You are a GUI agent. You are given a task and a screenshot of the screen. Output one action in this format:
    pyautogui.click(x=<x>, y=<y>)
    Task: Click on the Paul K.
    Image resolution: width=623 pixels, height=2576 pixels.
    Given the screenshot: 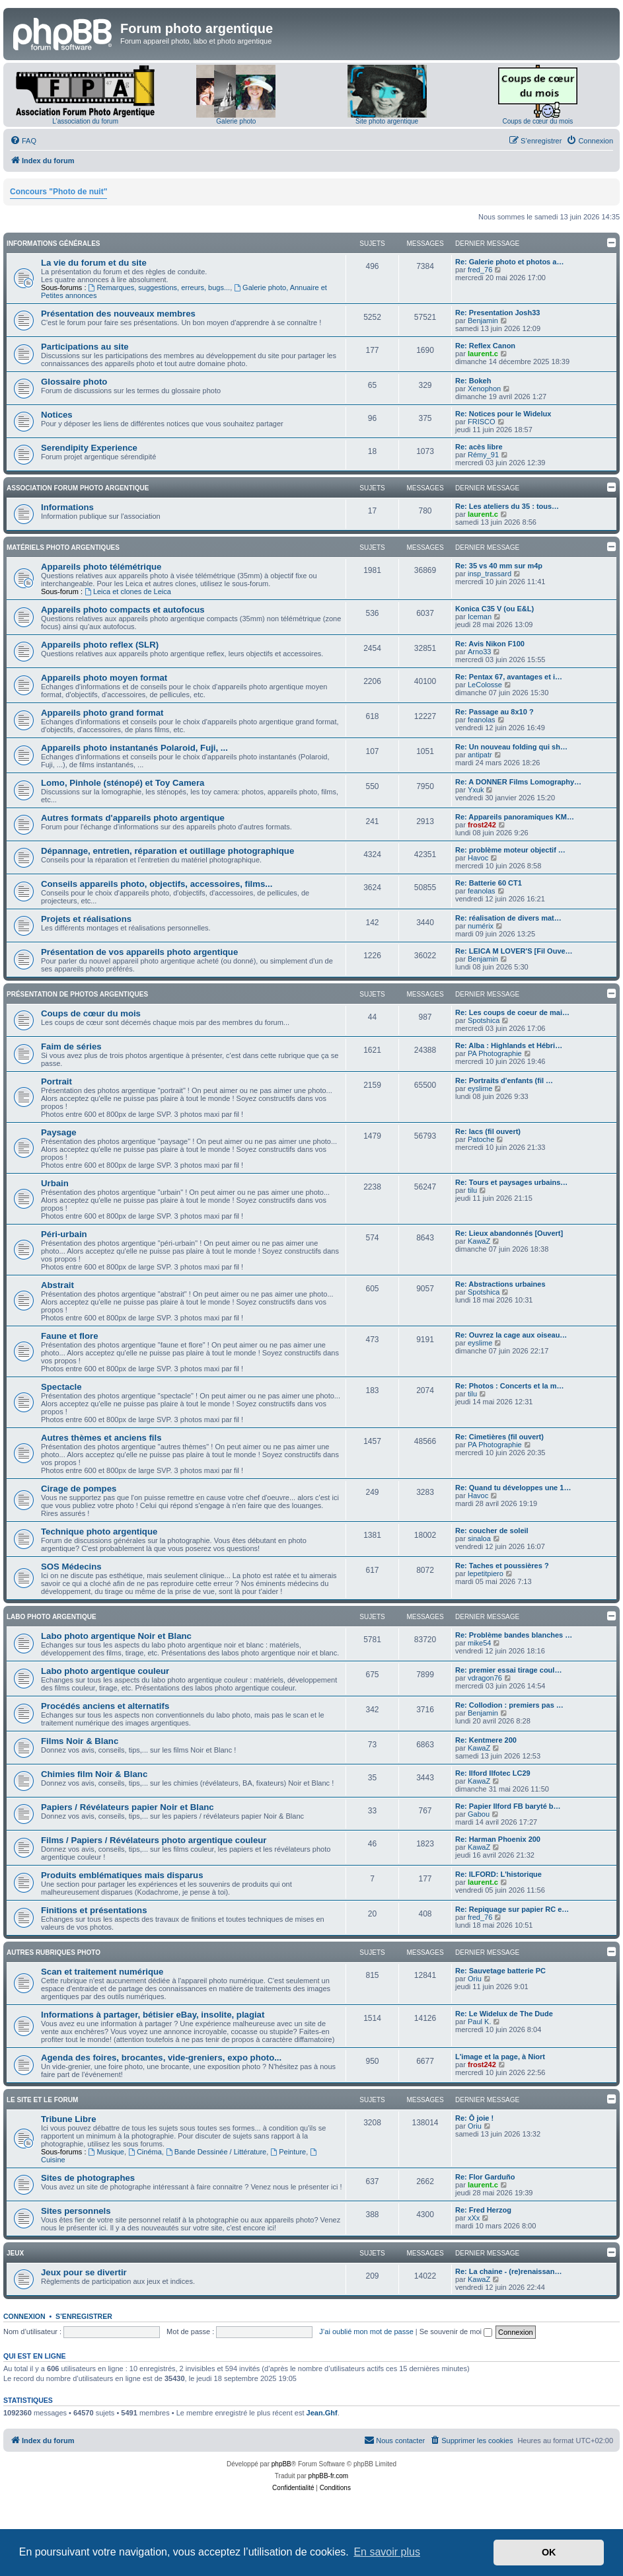 What is the action you would take?
    pyautogui.click(x=479, y=2022)
    